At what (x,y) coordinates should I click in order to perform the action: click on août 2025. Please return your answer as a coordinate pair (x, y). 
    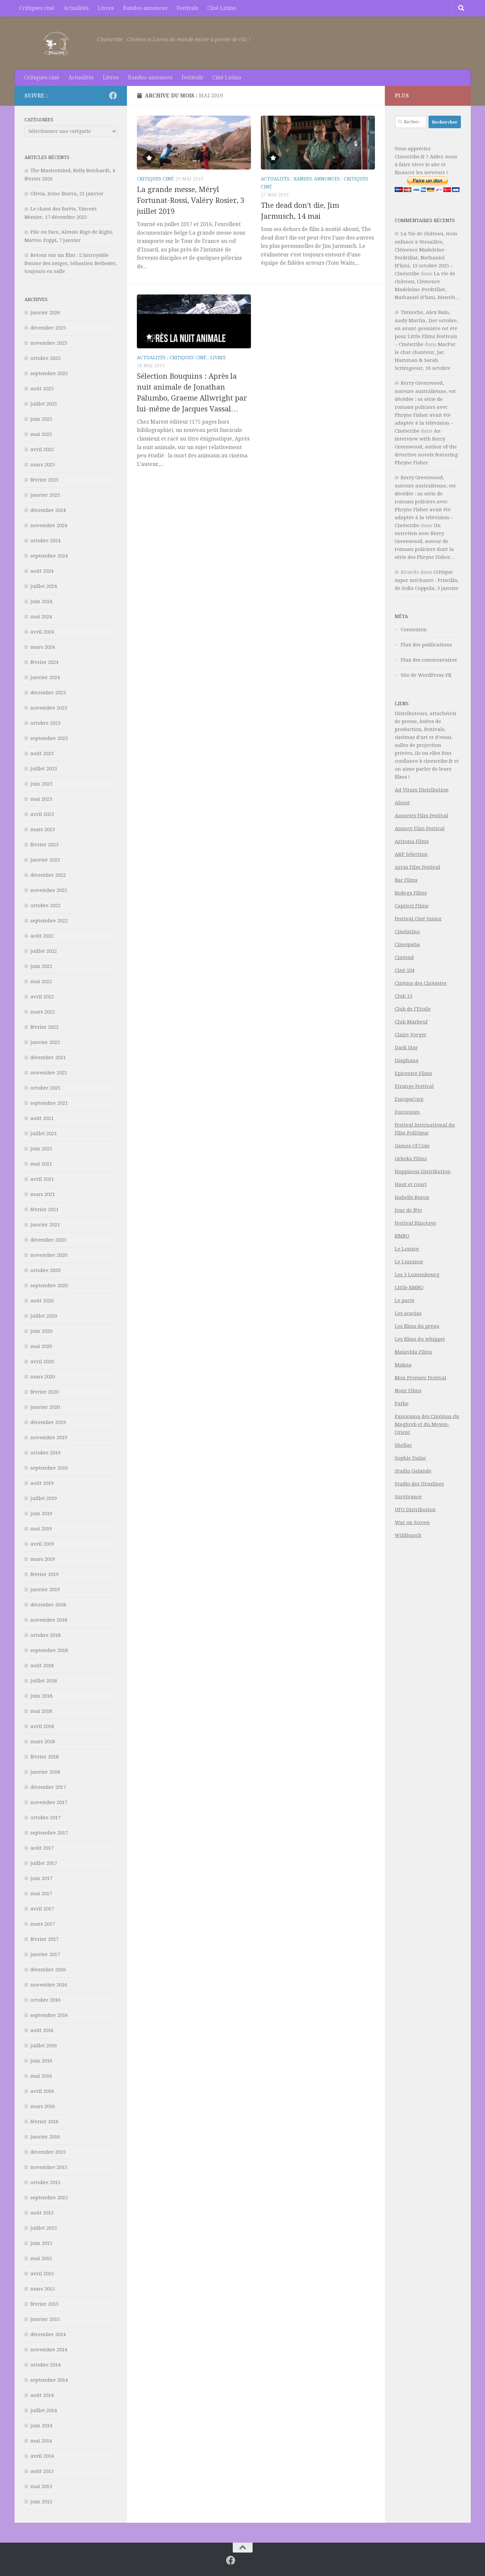
    Looking at the image, I should click on (42, 389).